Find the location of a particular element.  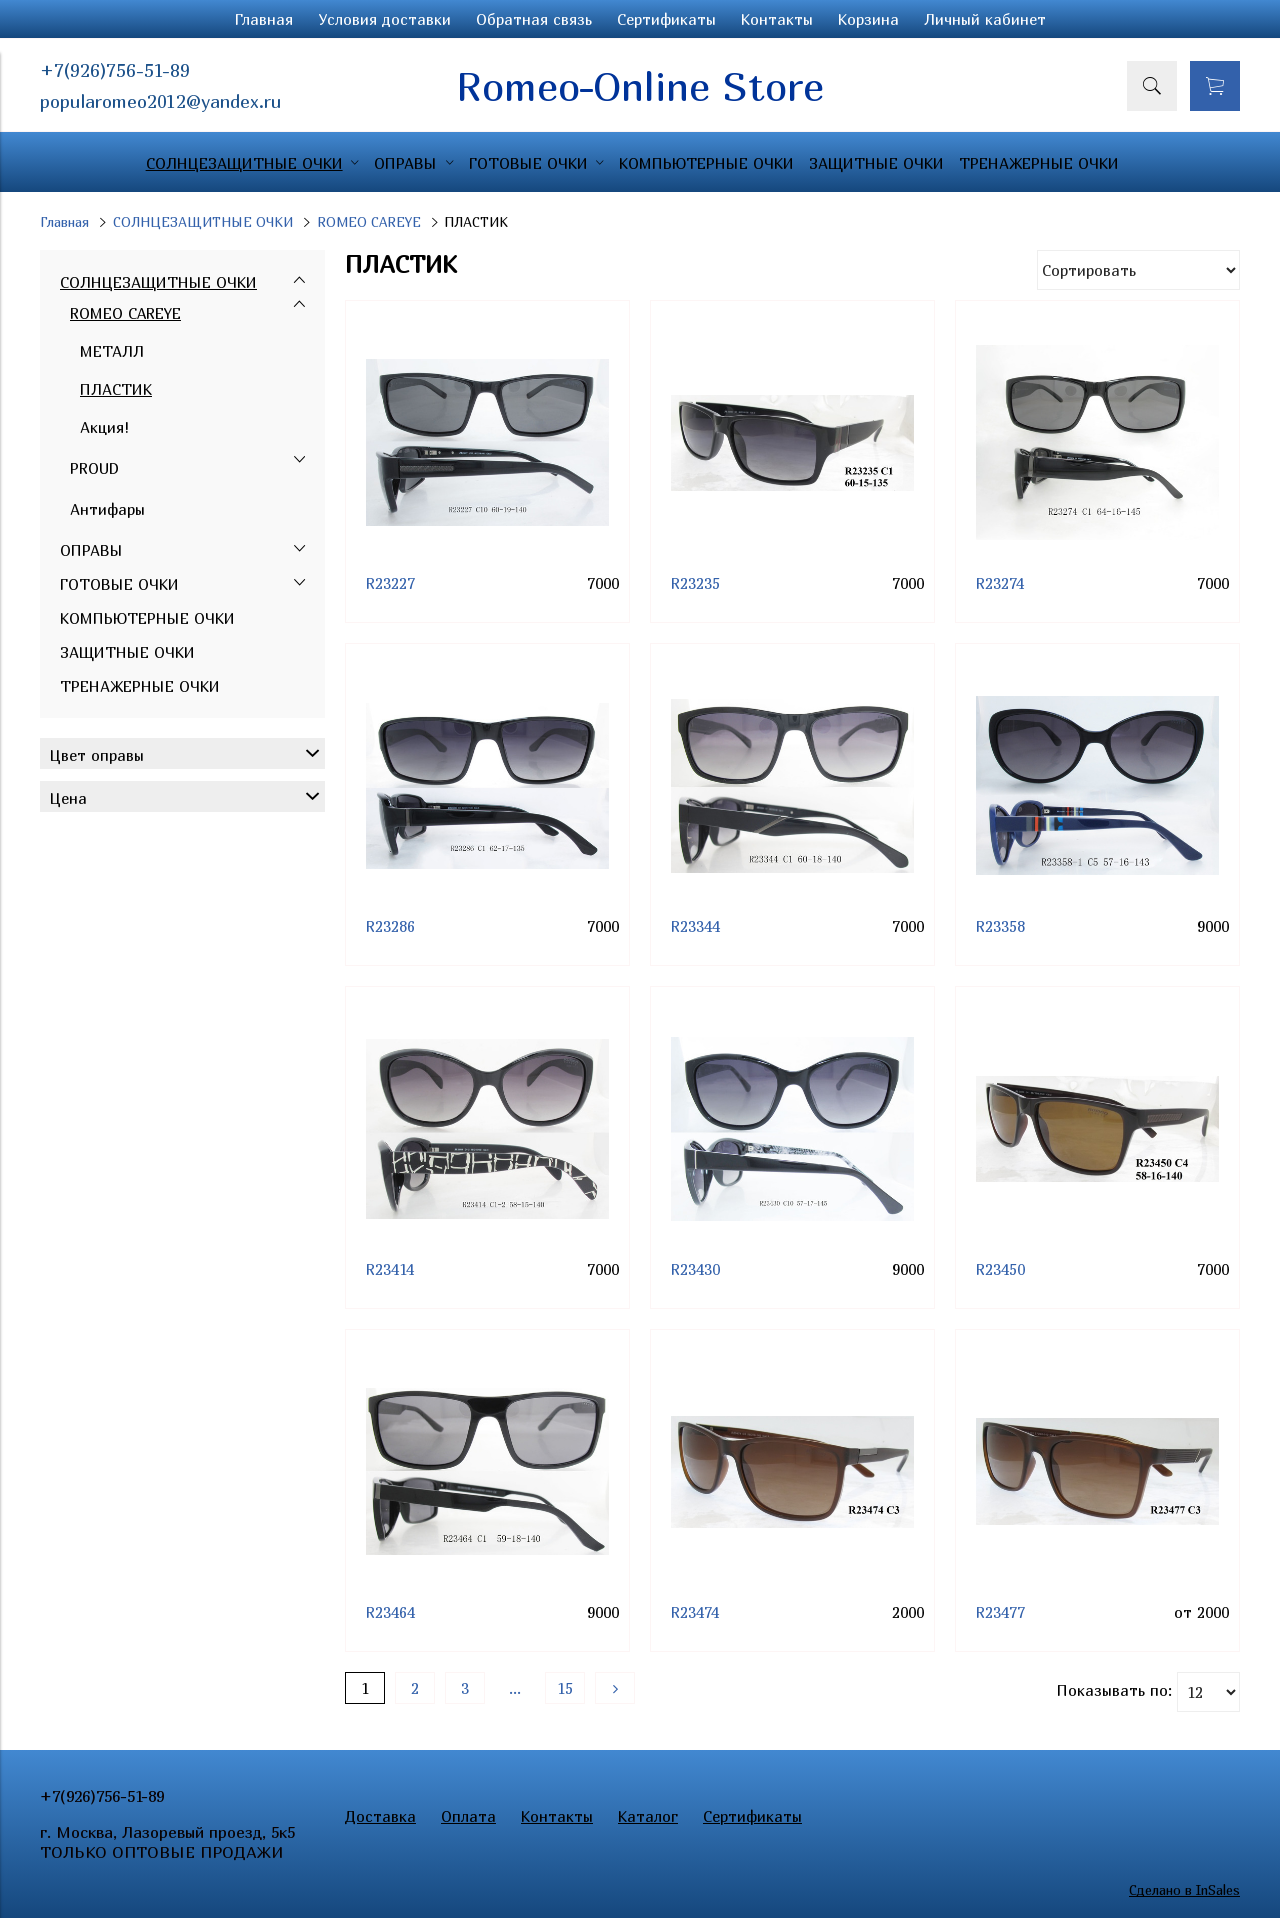

R23464 is located at coordinates (390, 1612).